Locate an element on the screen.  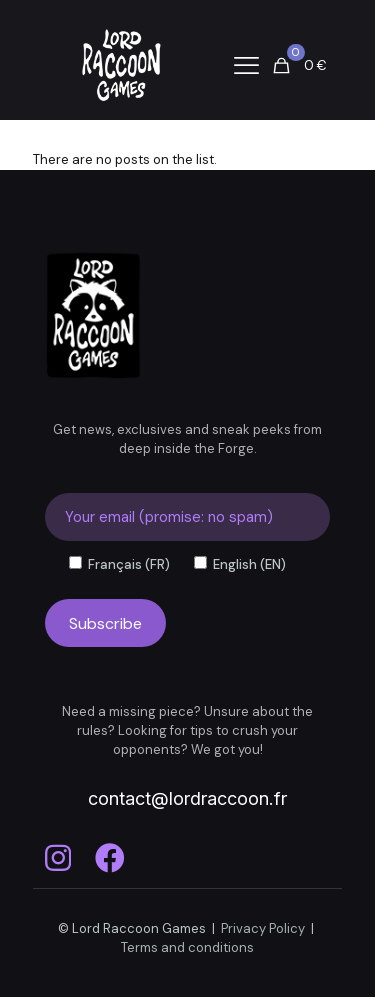
contact@lordraccoon.fr is located at coordinates (187, 798).